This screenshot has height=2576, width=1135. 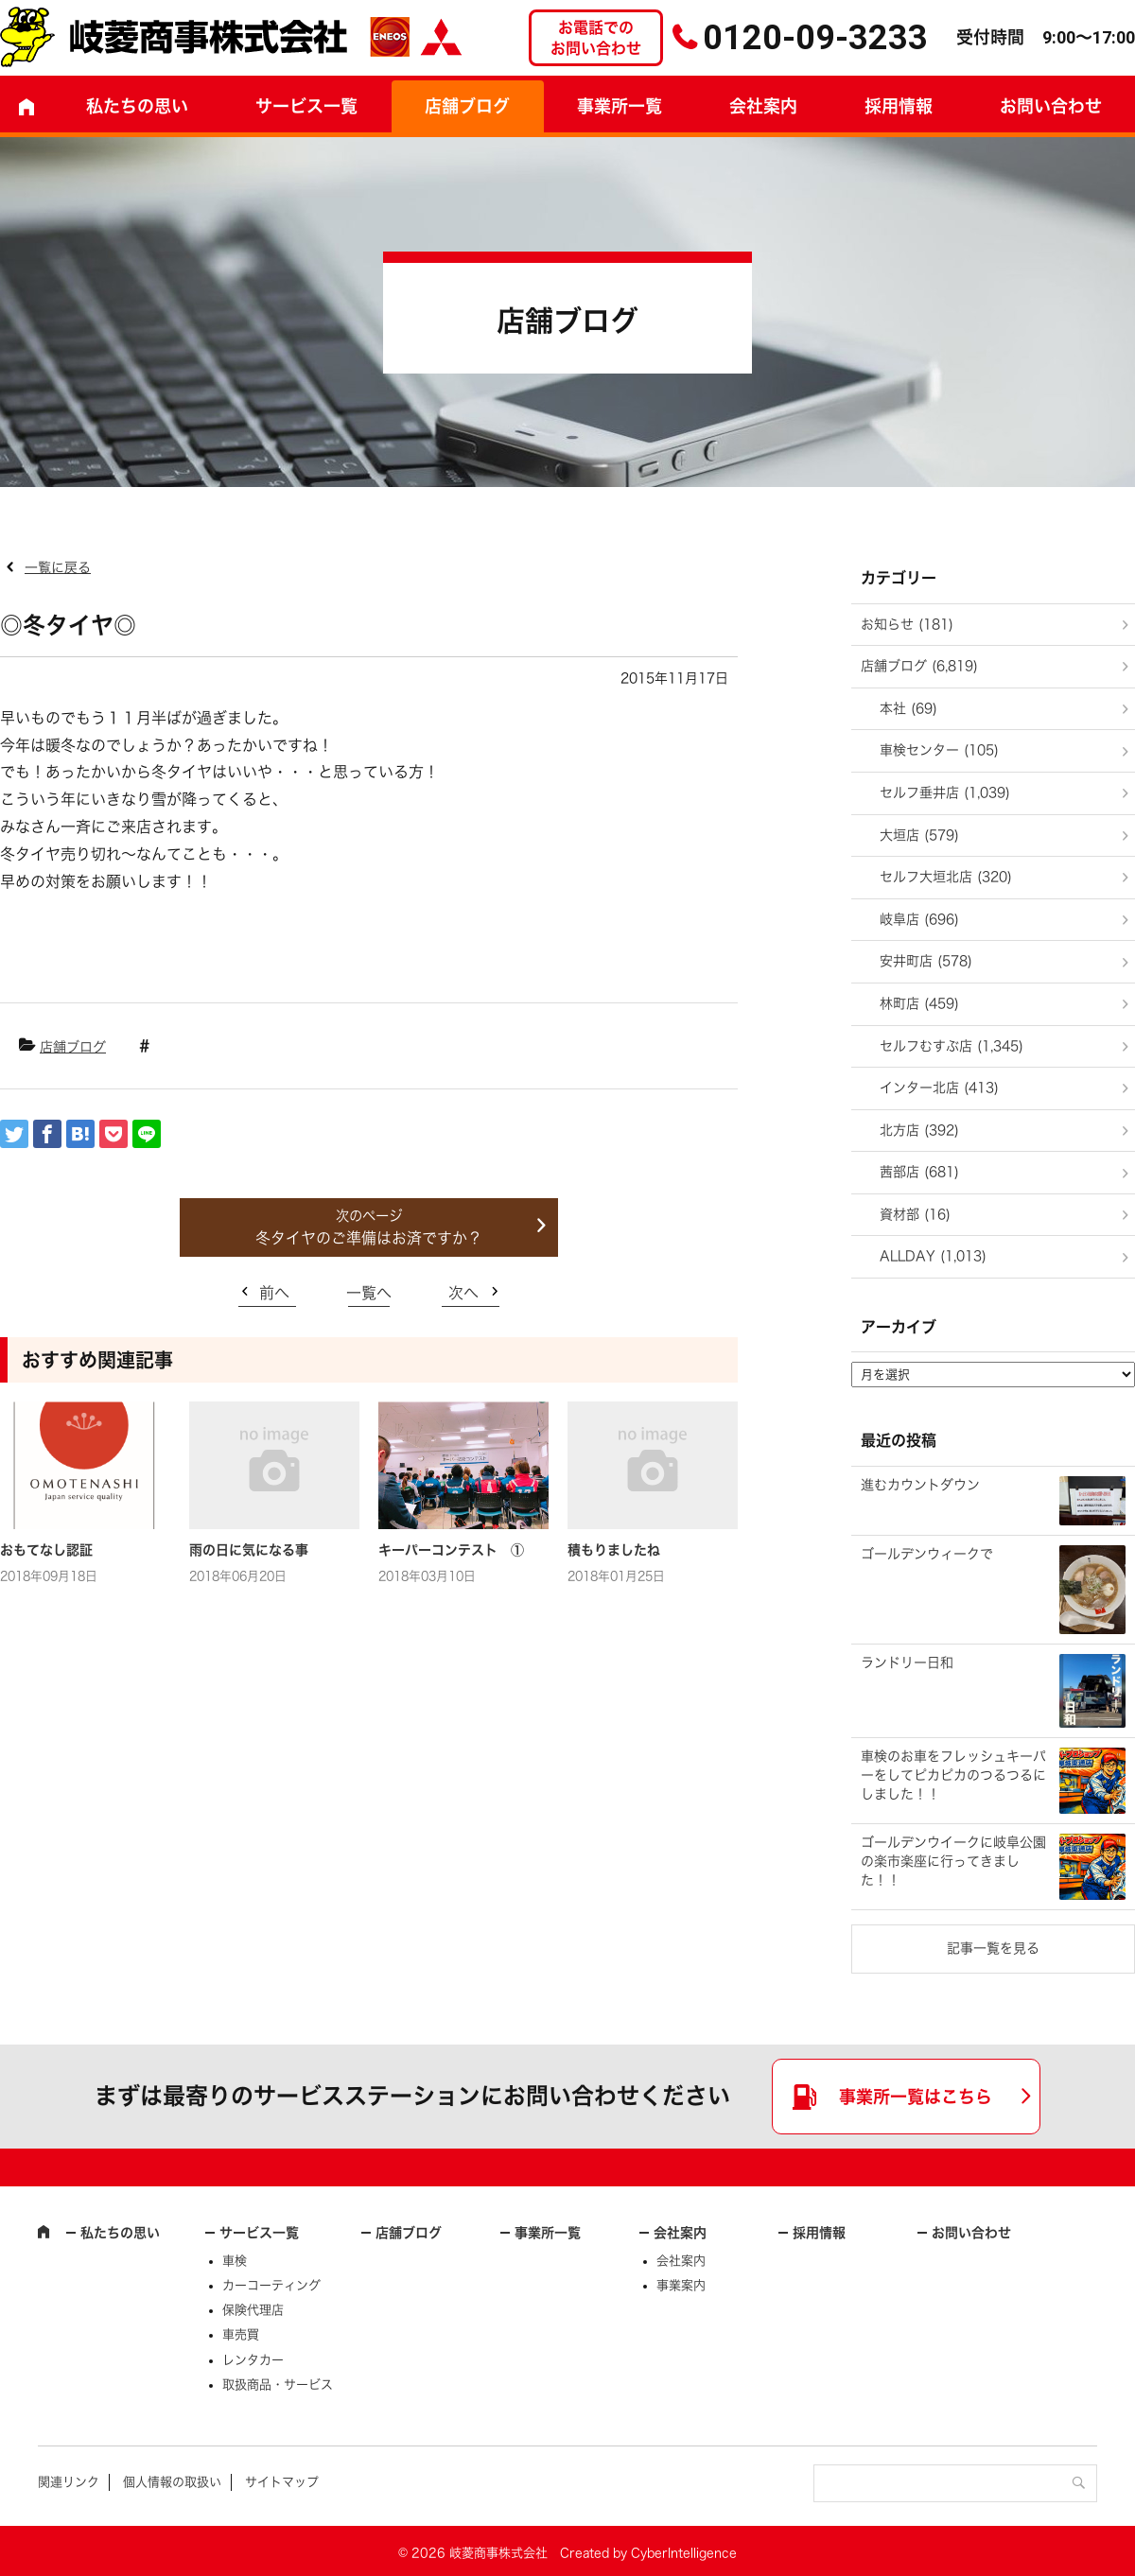 I want to click on 事業所一覧はこちら, so click(x=915, y=2096).